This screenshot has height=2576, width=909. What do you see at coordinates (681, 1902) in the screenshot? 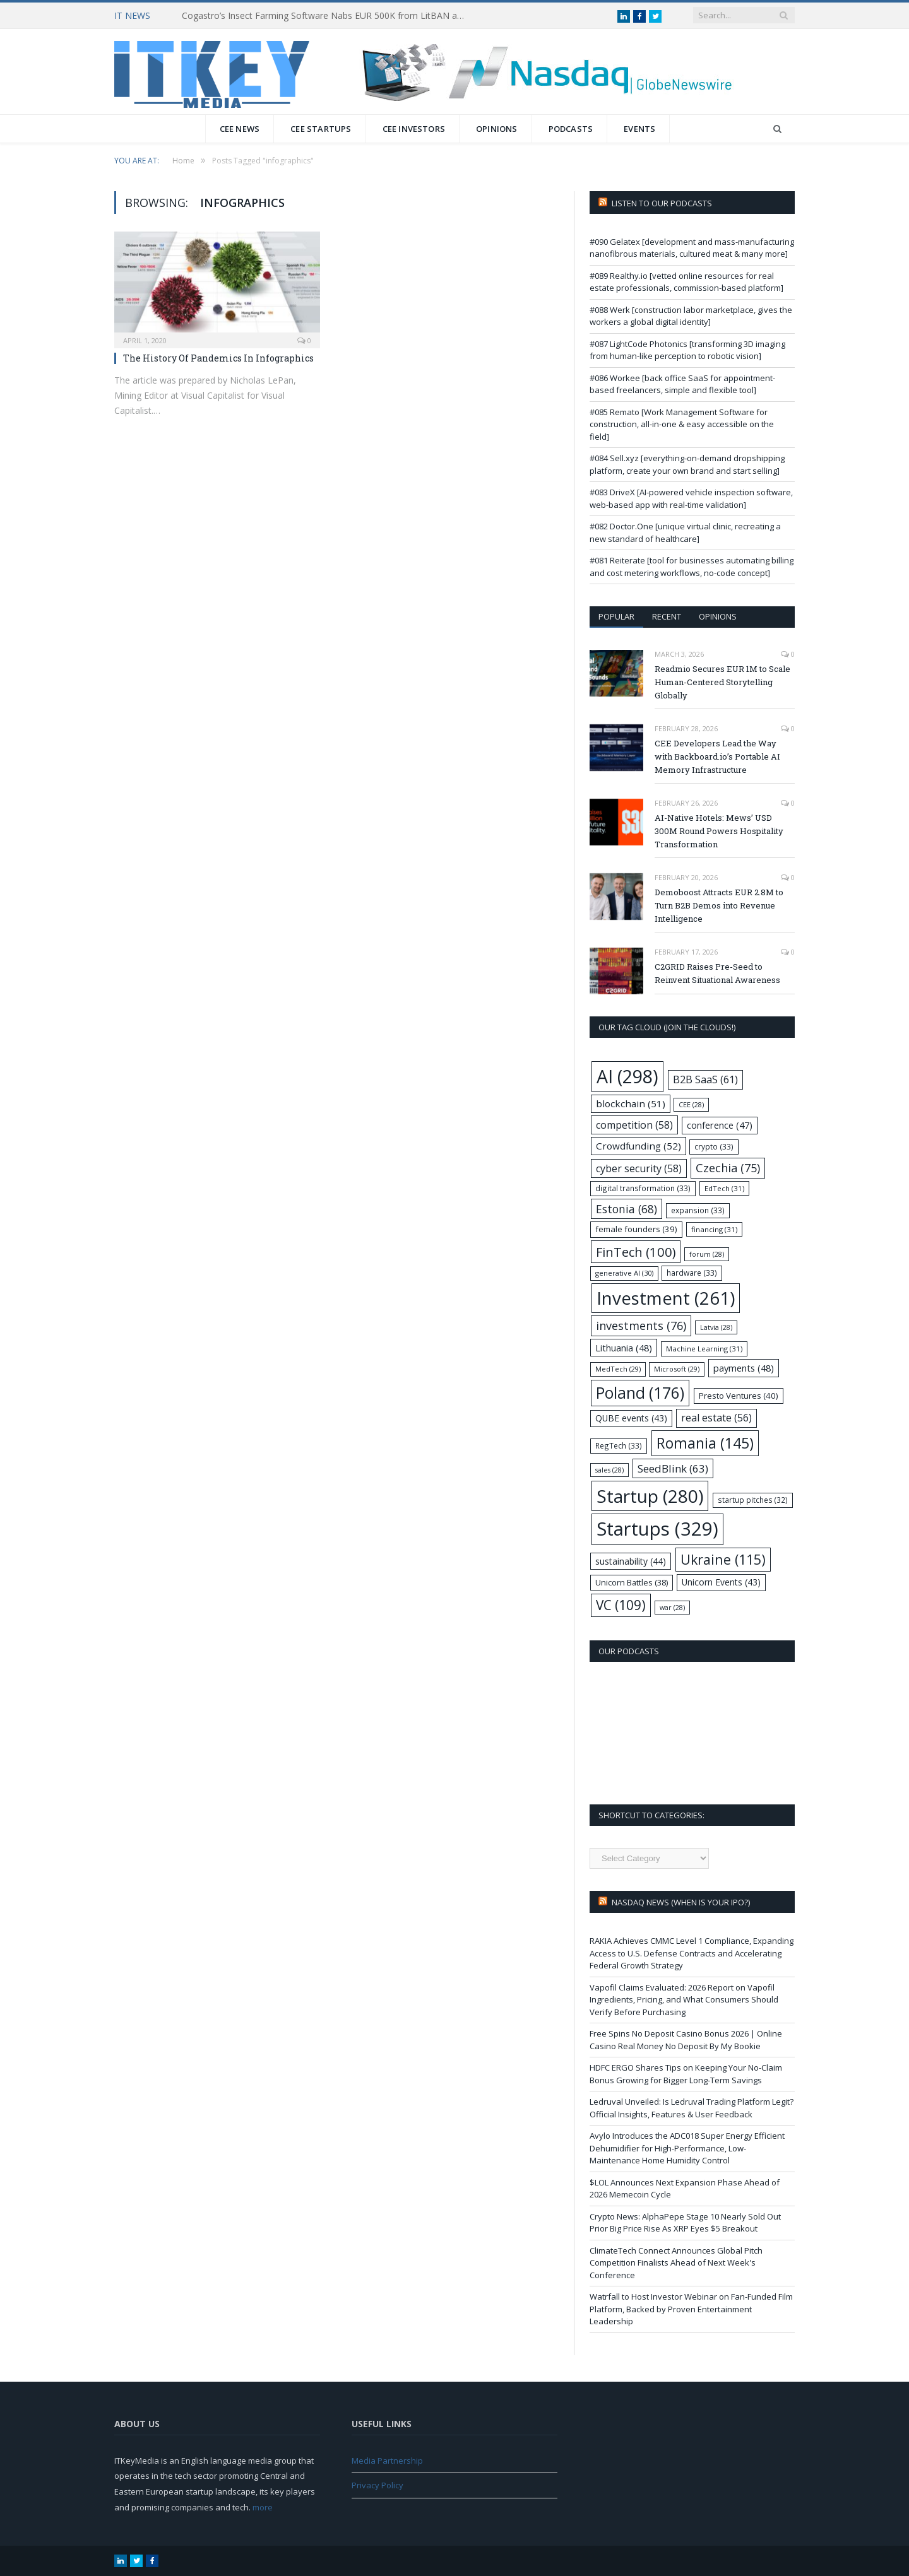
I see `Nasdaq NEWS (when is your IPO?)` at bounding box center [681, 1902].